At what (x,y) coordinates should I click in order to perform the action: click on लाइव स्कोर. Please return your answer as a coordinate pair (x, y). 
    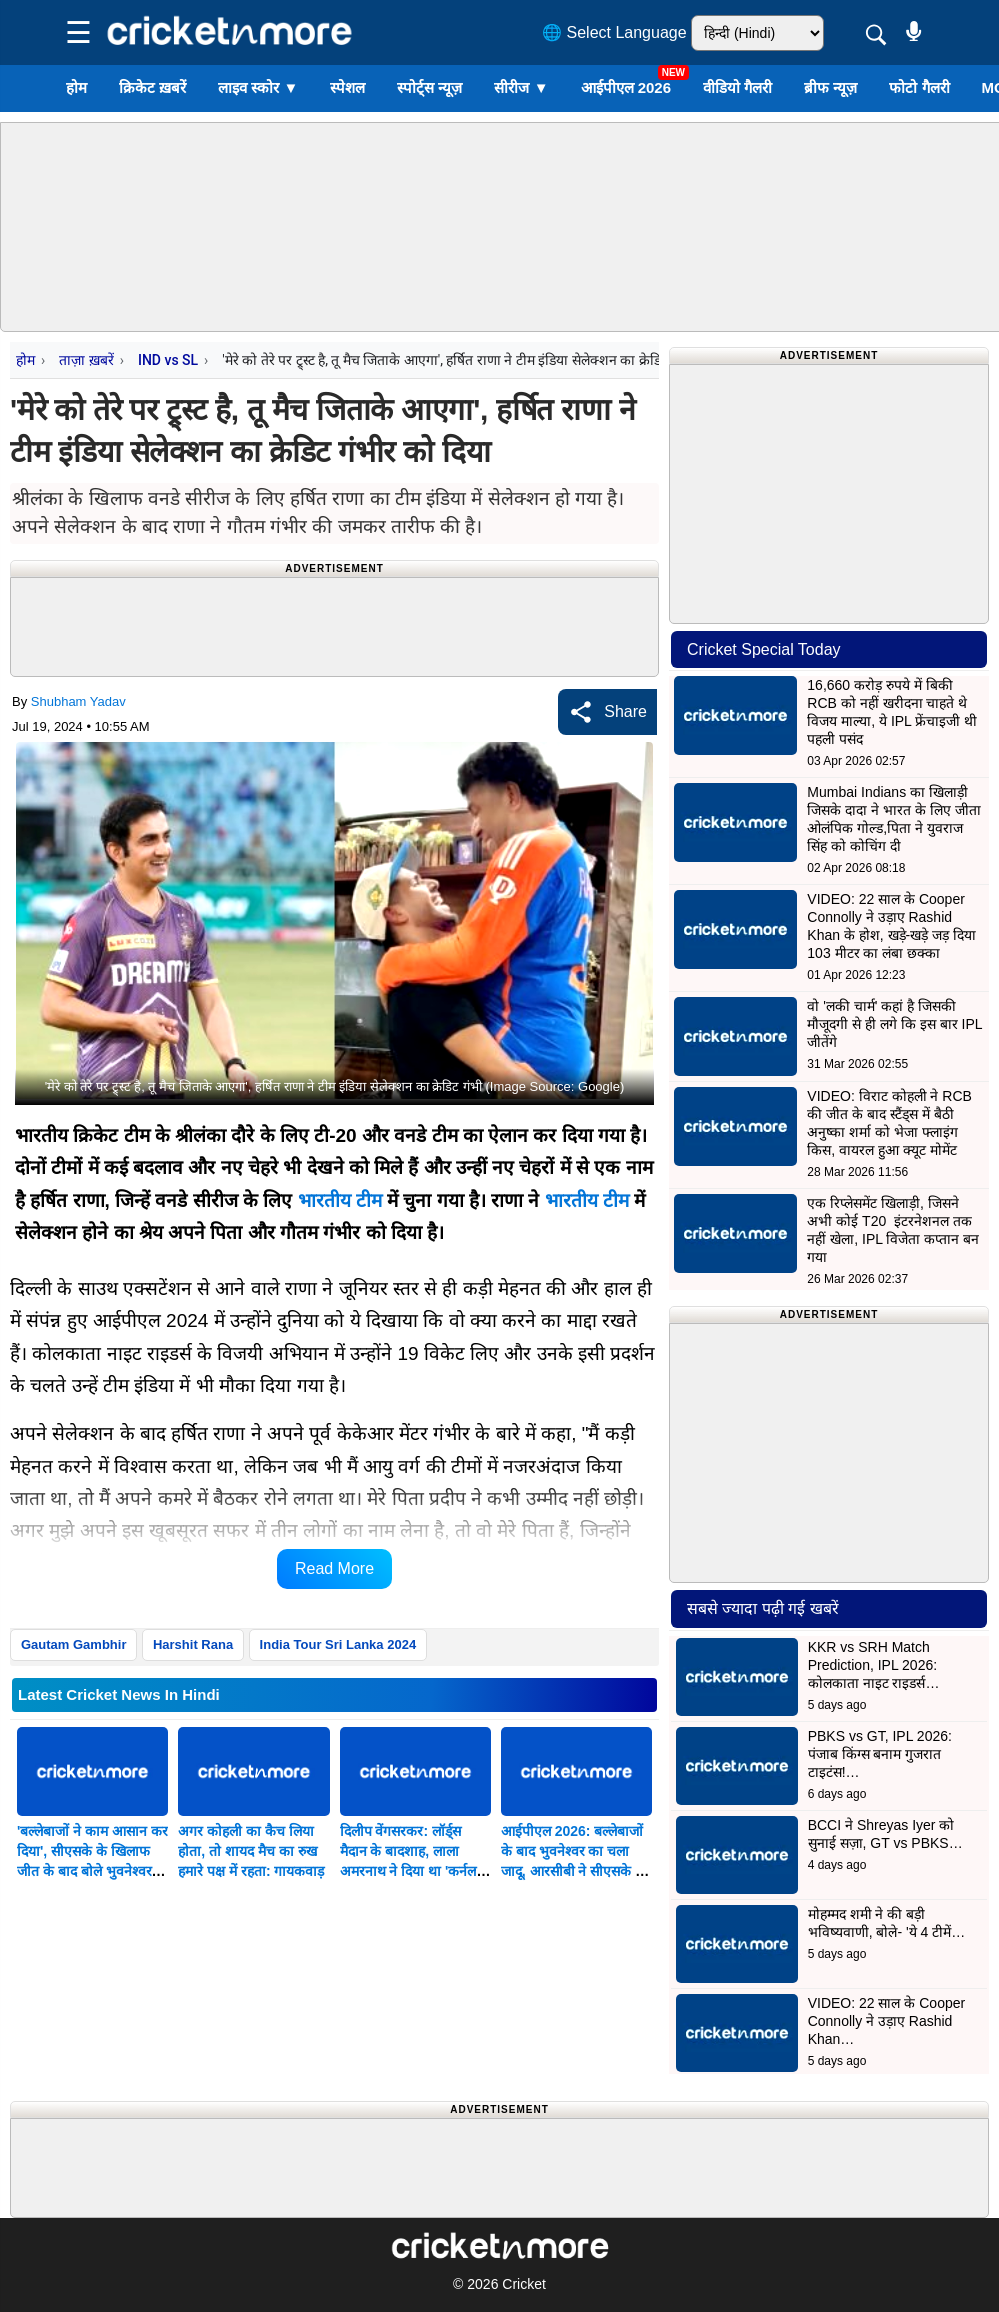
    Looking at the image, I should click on (258, 87).